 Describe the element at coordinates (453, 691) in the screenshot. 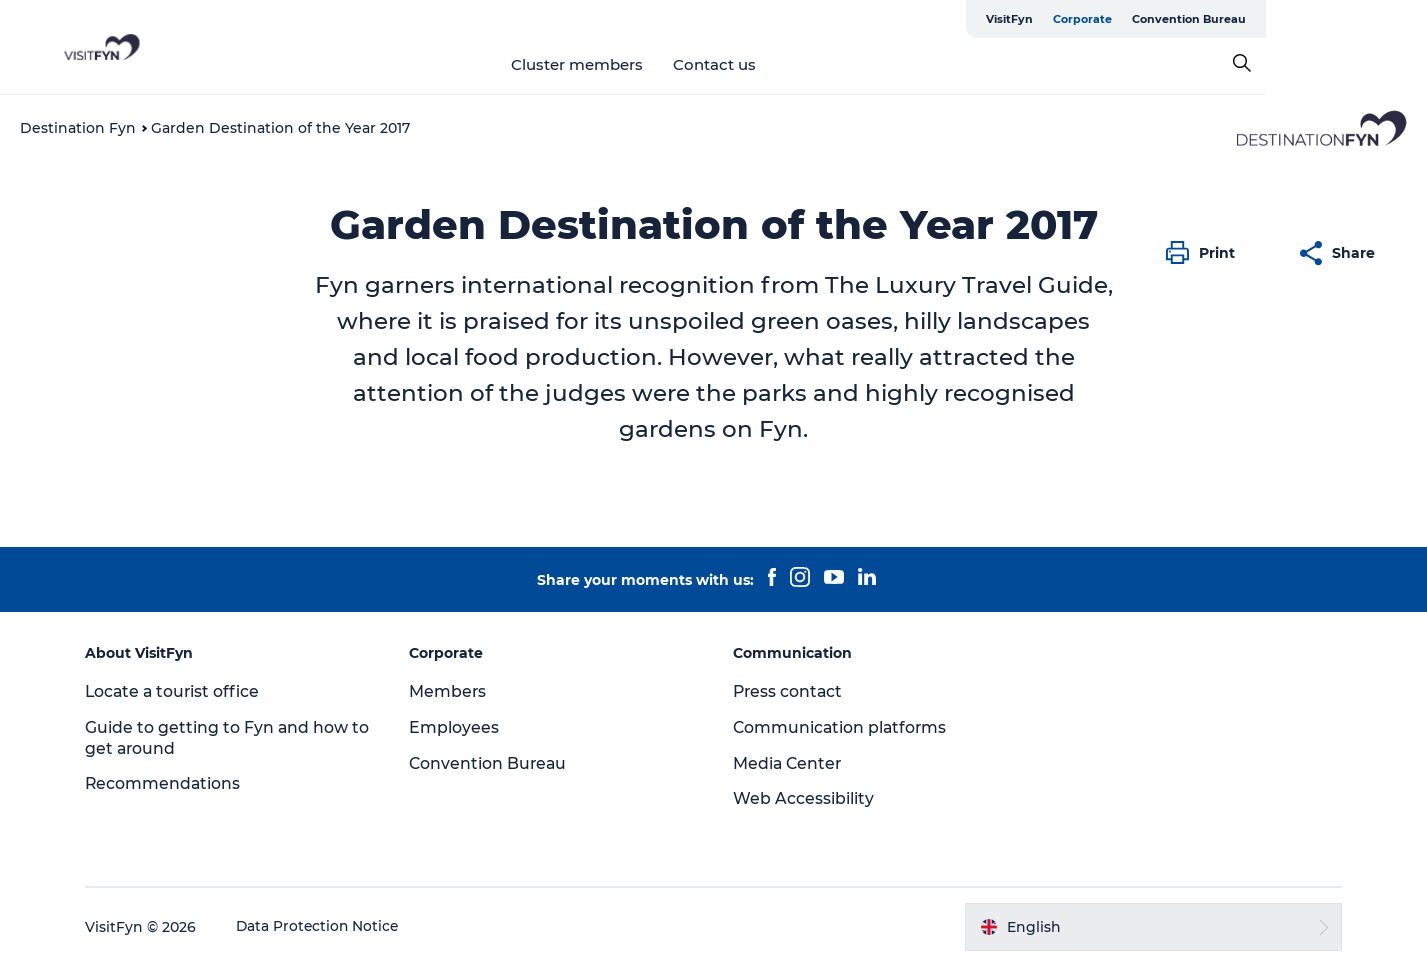

I see `Members` at that location.